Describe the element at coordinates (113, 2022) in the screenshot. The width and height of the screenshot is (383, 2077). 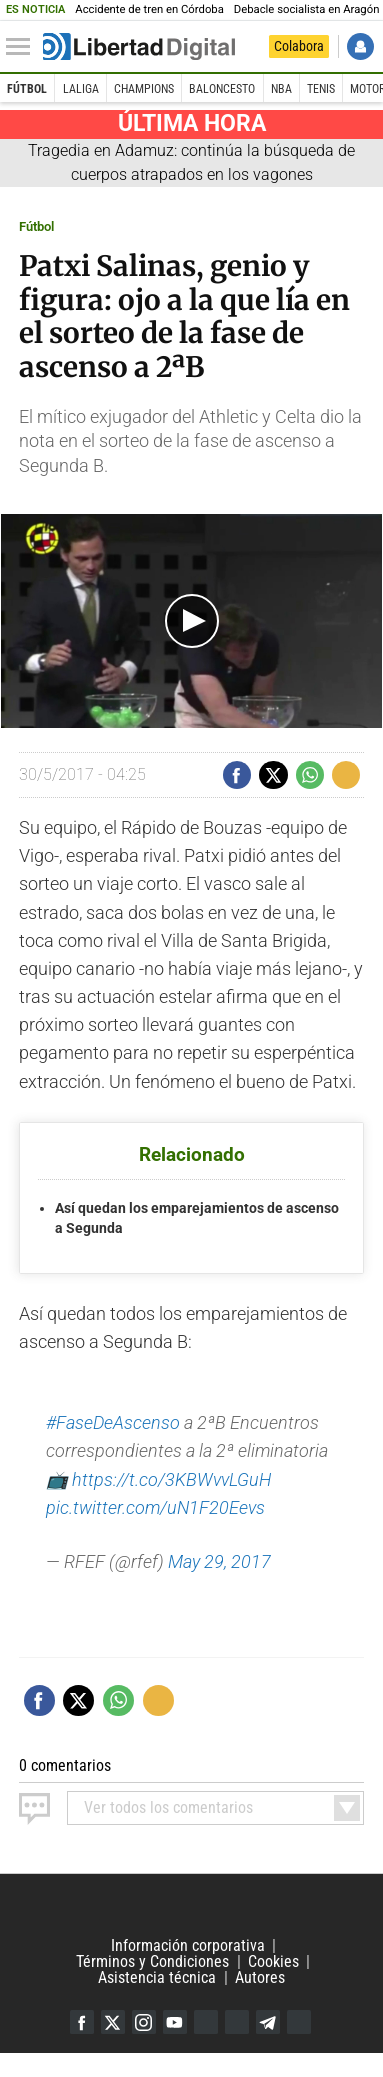
I see `Twitter` at that location.